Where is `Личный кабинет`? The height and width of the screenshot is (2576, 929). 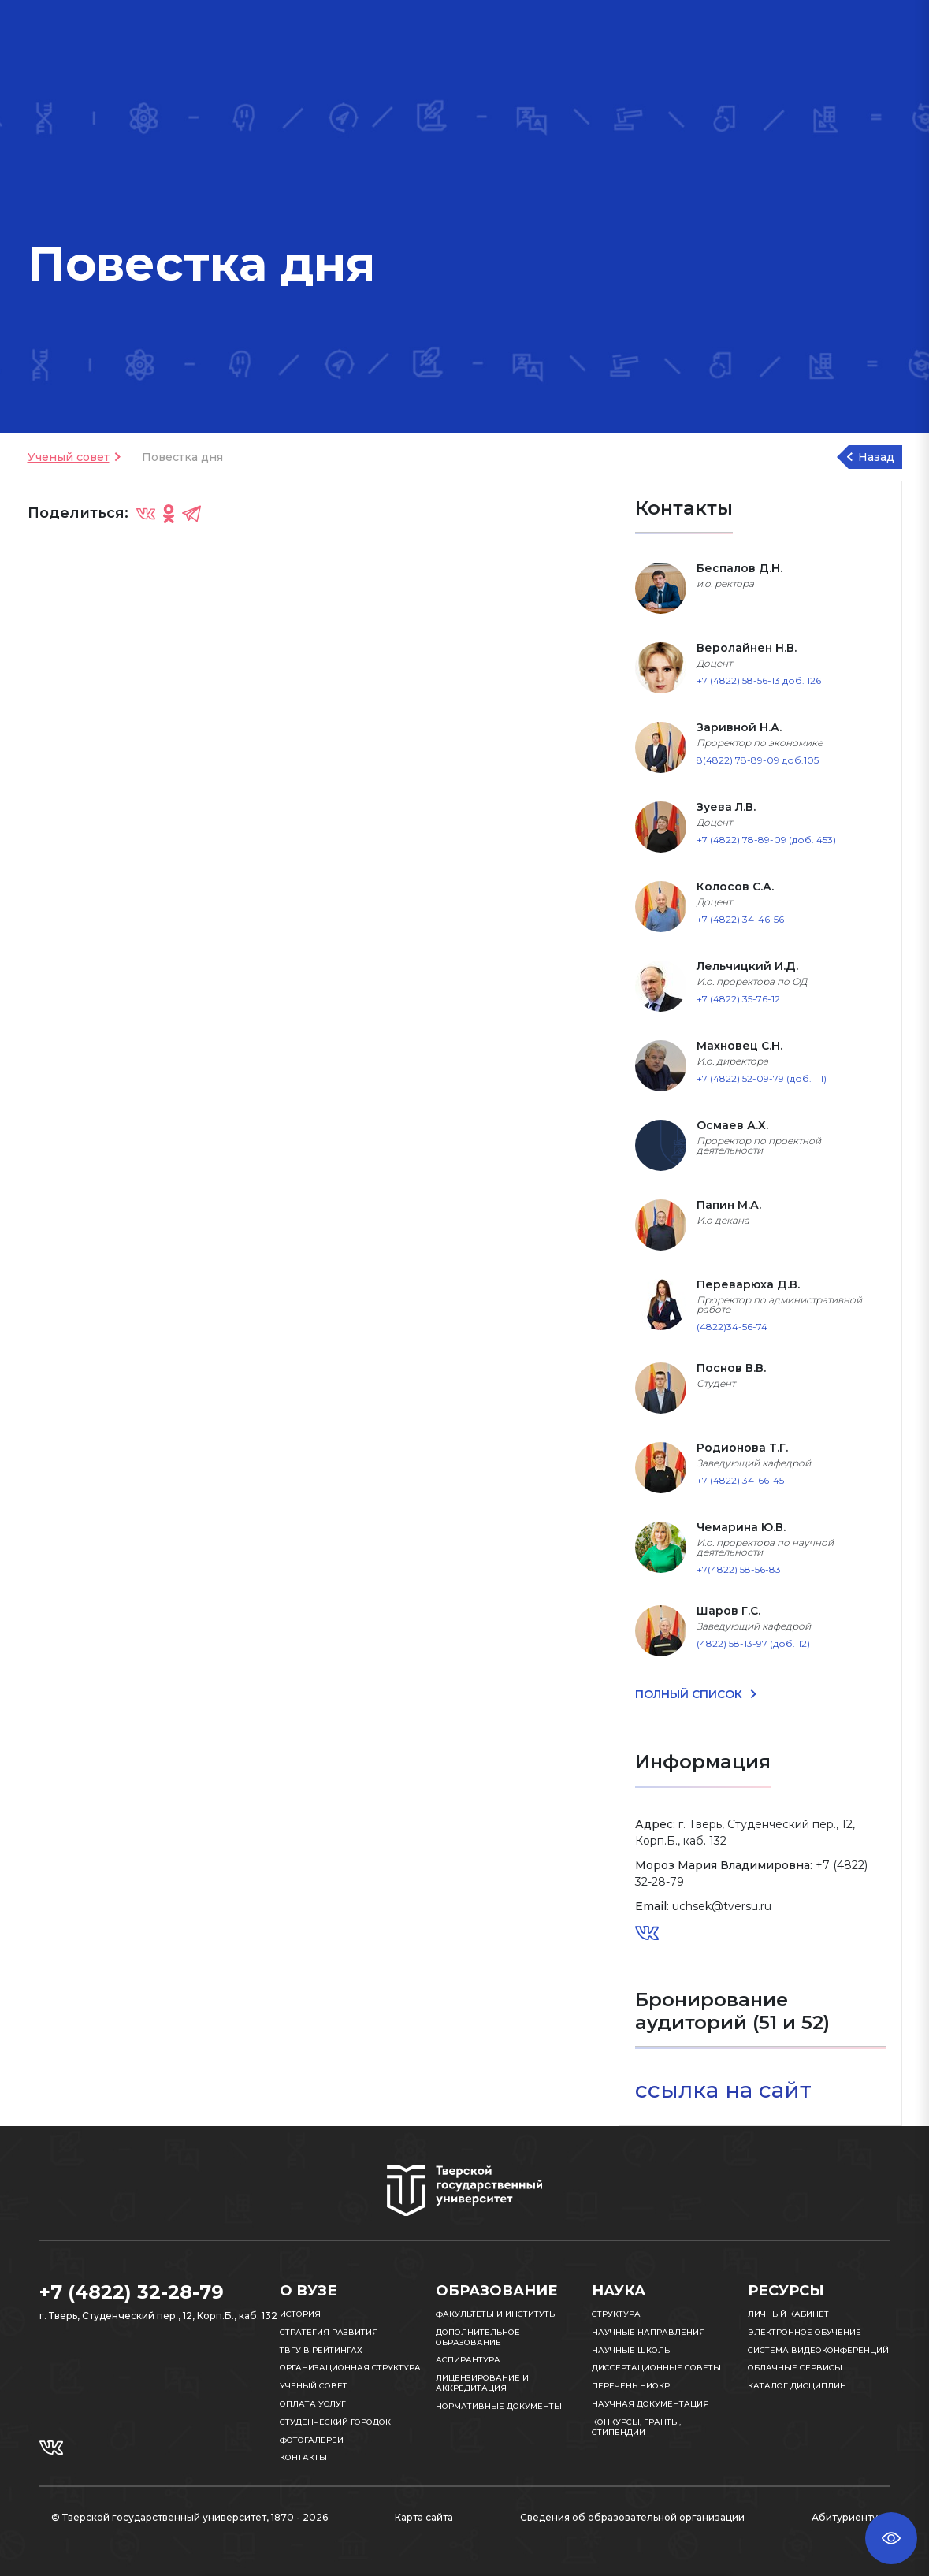
Личный кабинет is located at coordinates (788, 2314).